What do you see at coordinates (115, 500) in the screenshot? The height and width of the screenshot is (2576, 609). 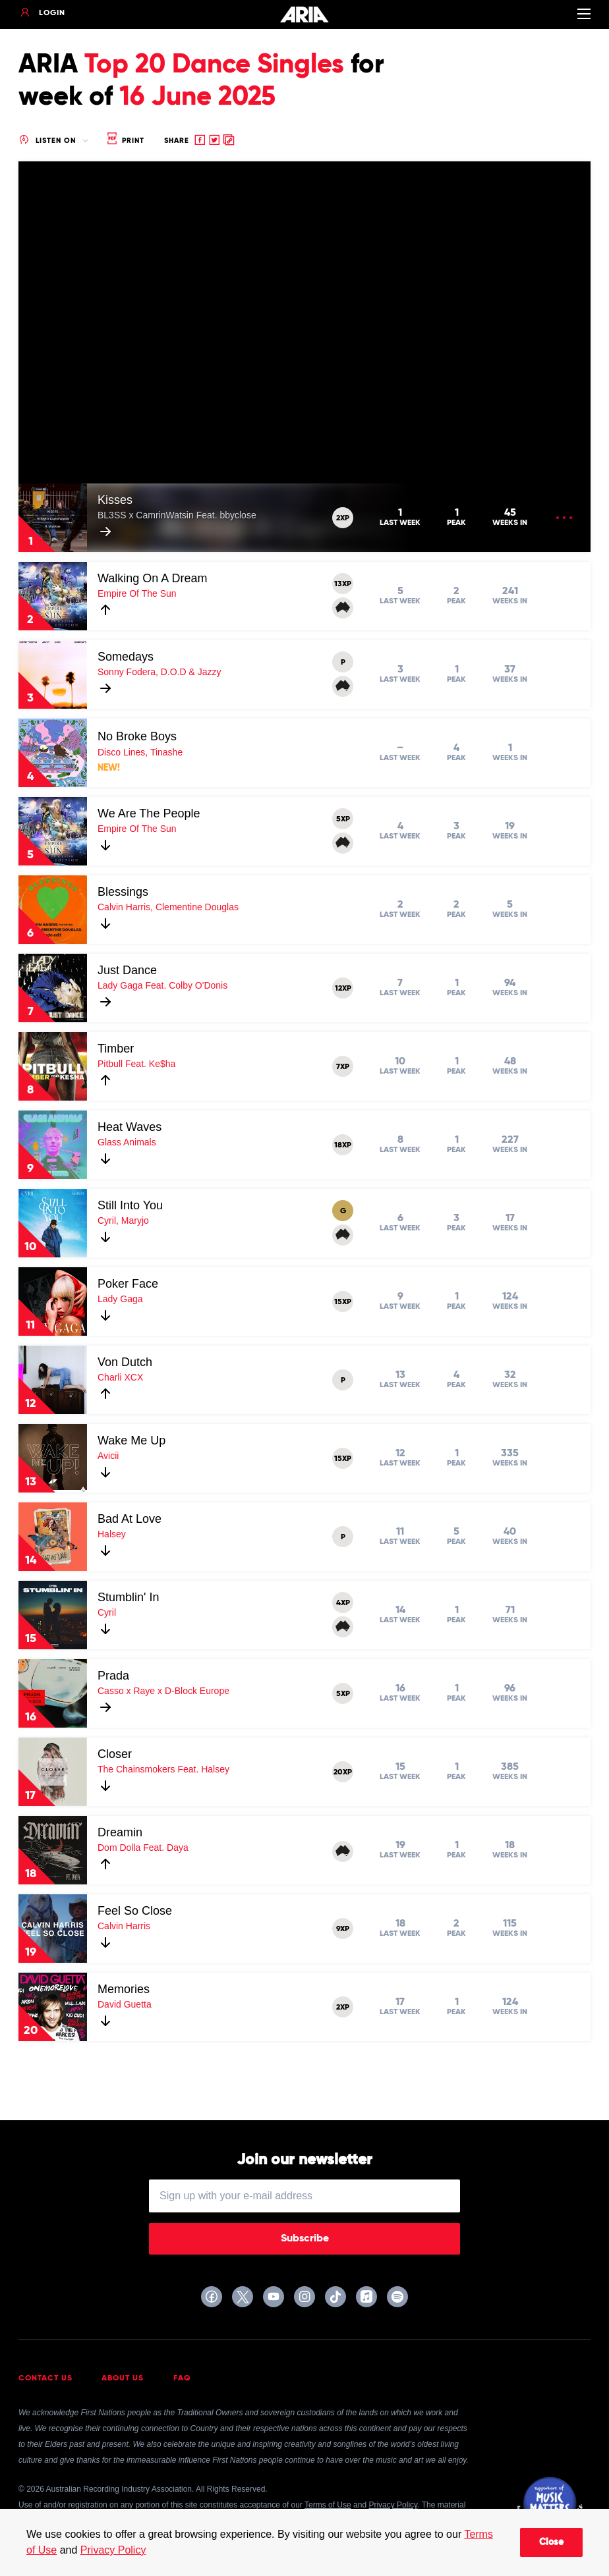 I see `Kisses` at bounding box center [115, 500].